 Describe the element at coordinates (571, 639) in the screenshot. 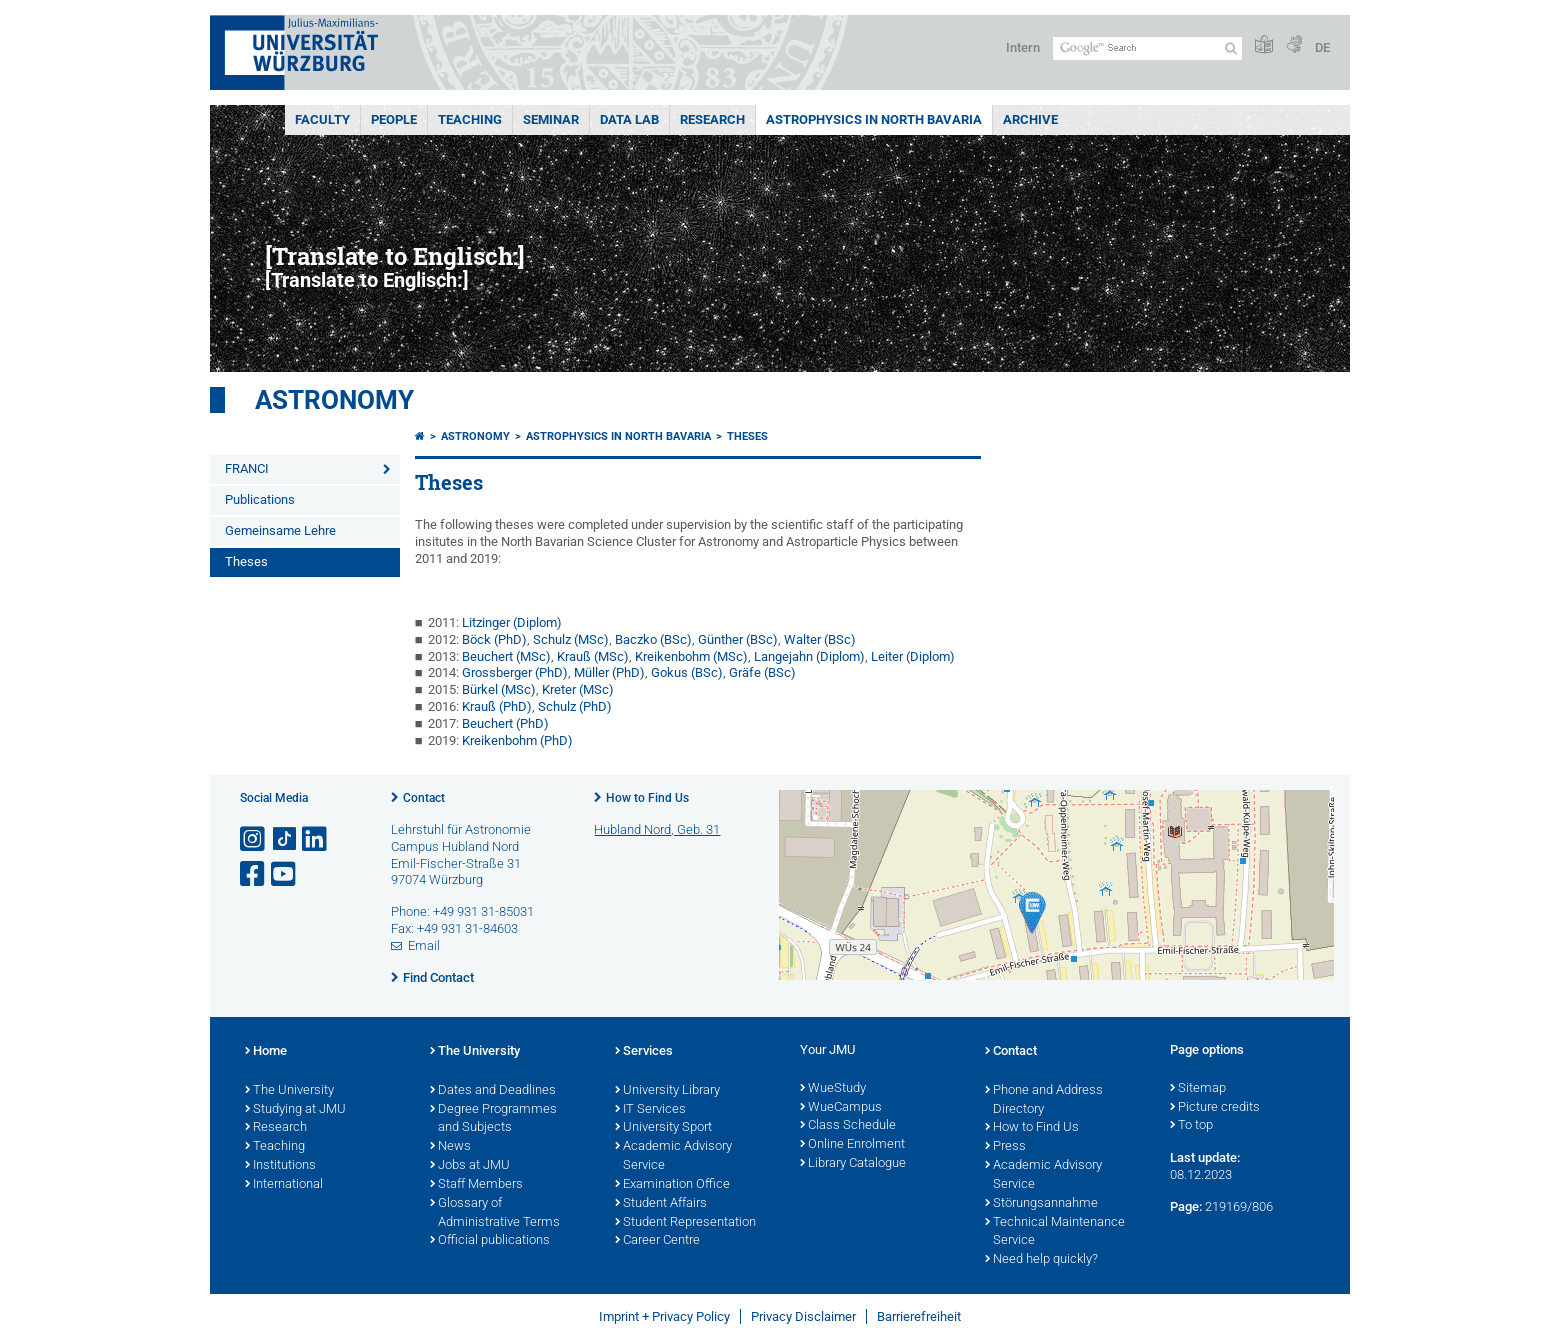

I see `Schulz (MSc)` at that location.